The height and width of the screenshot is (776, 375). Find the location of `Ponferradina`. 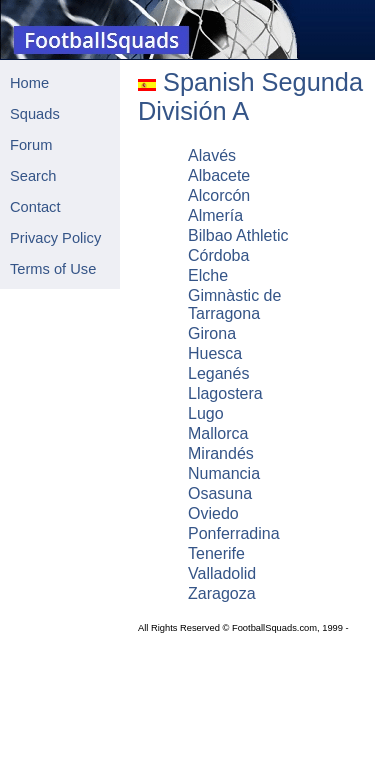

Ponferradina is located at coordinates (234, 533).